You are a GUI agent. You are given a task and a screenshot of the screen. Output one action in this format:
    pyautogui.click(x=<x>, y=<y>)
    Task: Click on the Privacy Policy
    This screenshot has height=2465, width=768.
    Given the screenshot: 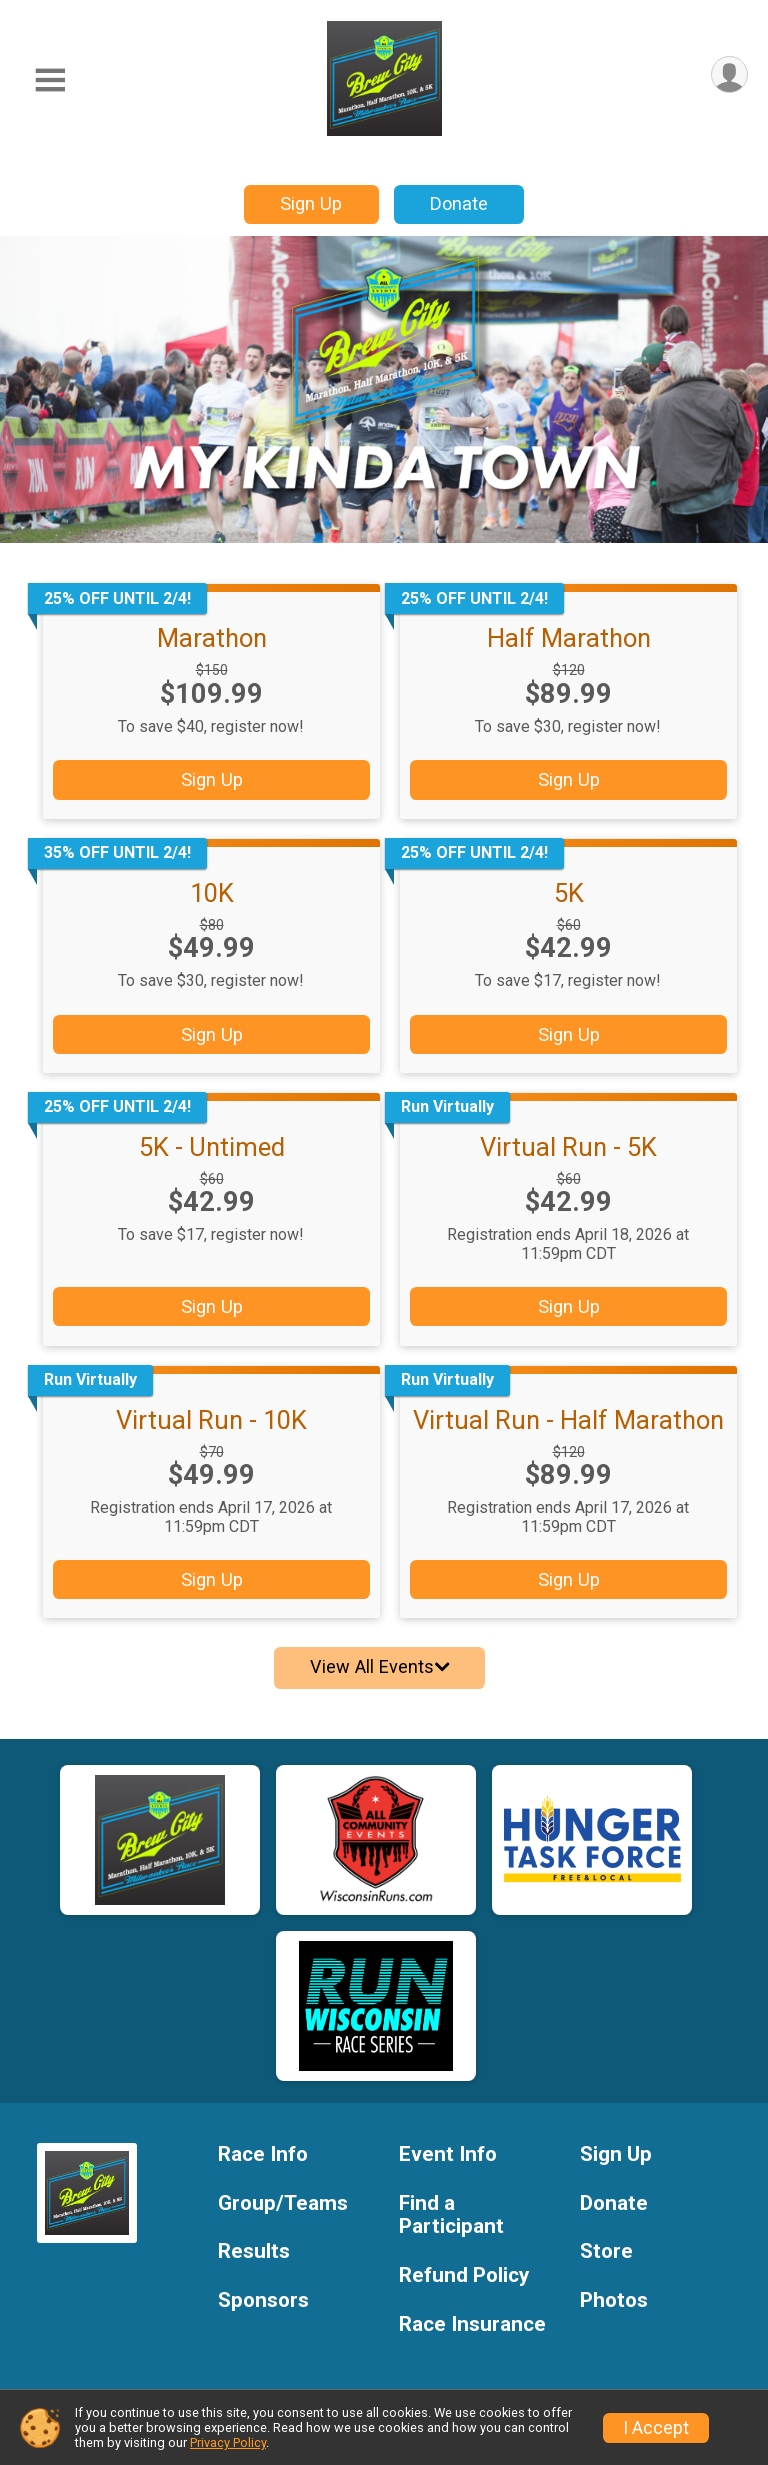 What is the action you would take?
    pyautogui.click(x=228, y=2442)
    